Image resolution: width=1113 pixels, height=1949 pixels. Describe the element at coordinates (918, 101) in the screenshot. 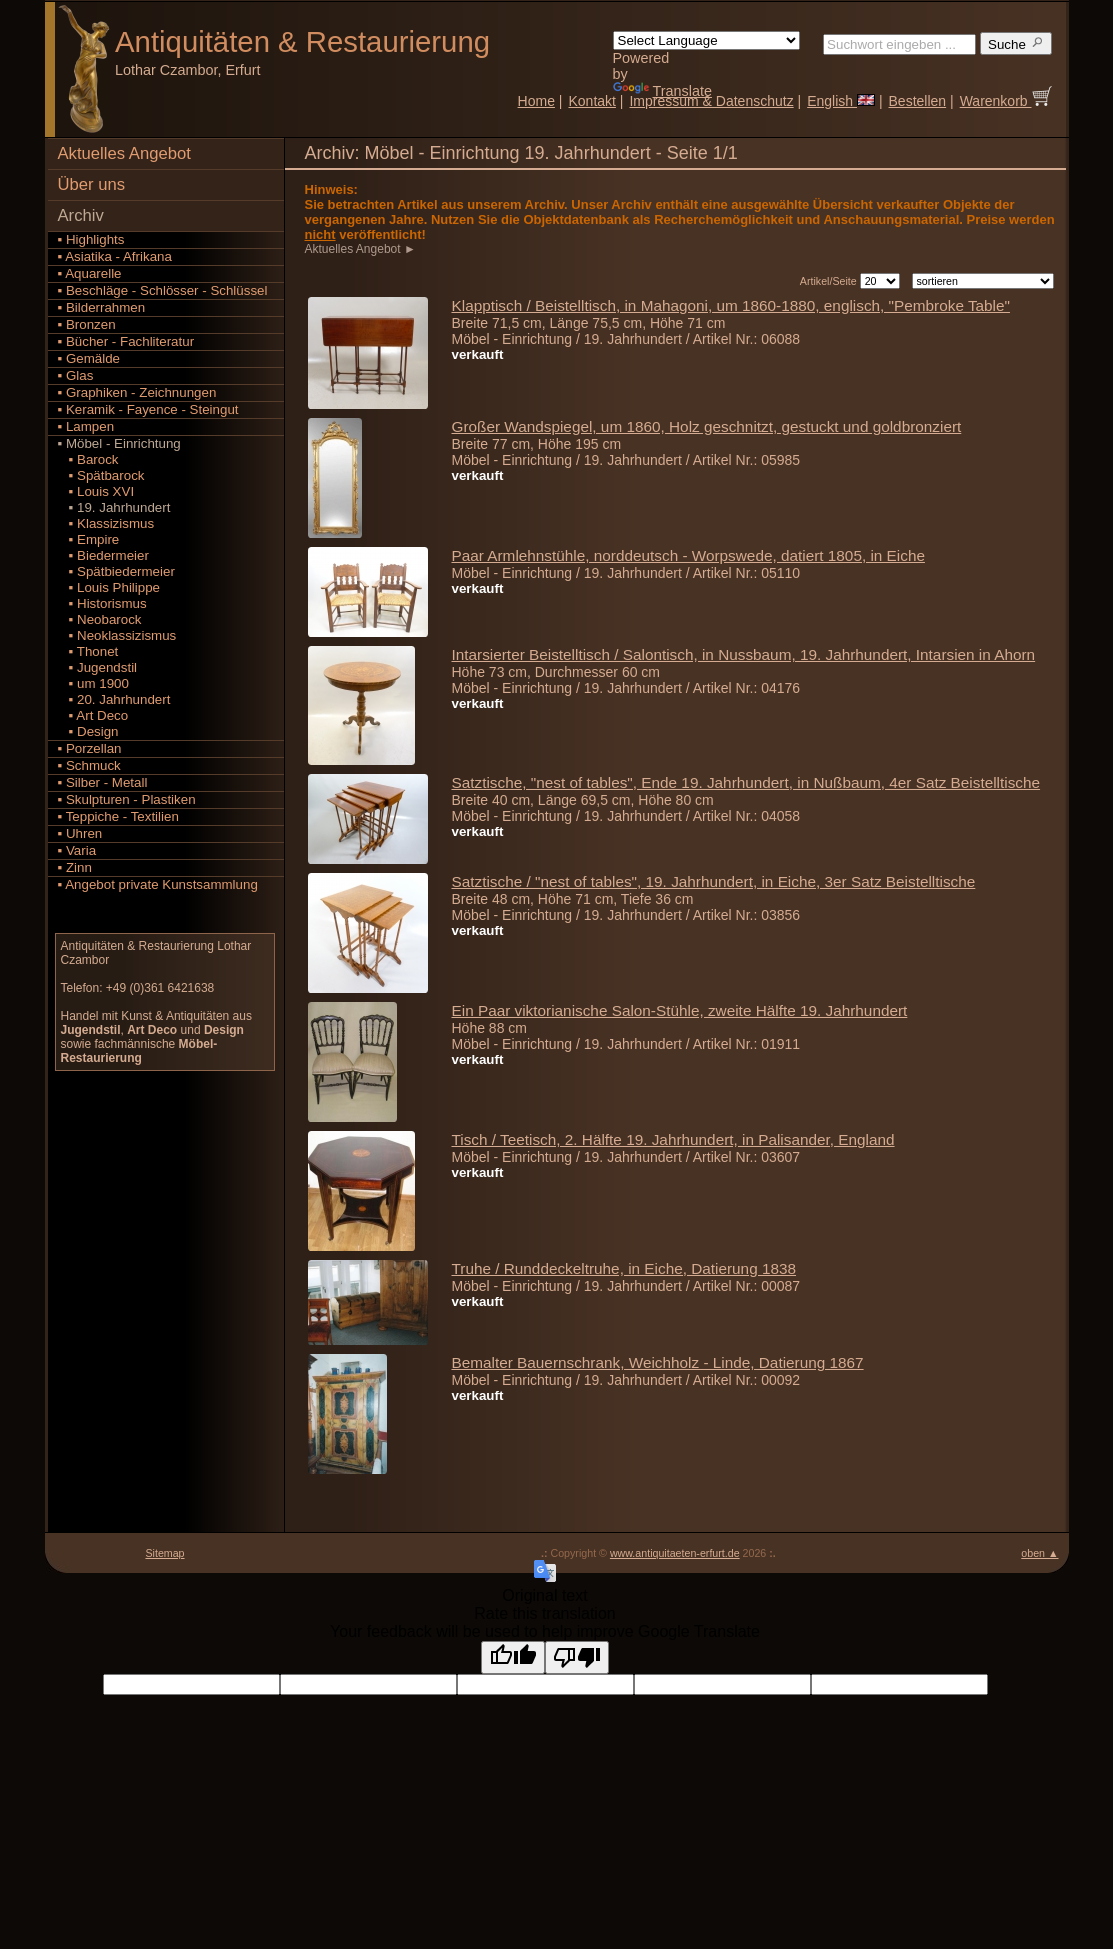

I see `Bestellen` at that location.